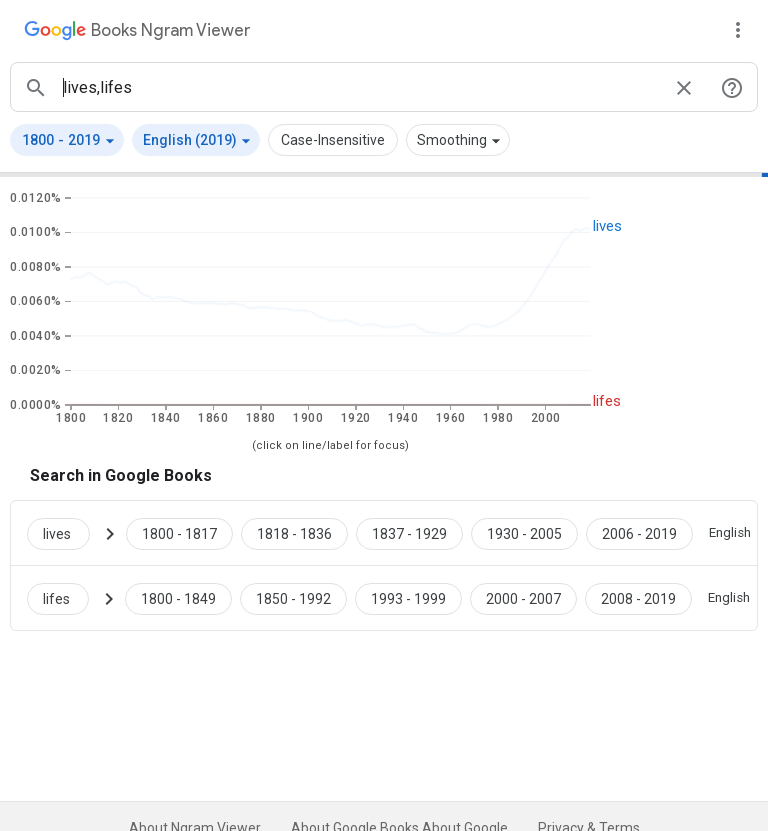 The image size is (768, 831). Describe the element at coordinates (333, 140) in the screenshot. I see `Case-Insensitive [button]` at that location.